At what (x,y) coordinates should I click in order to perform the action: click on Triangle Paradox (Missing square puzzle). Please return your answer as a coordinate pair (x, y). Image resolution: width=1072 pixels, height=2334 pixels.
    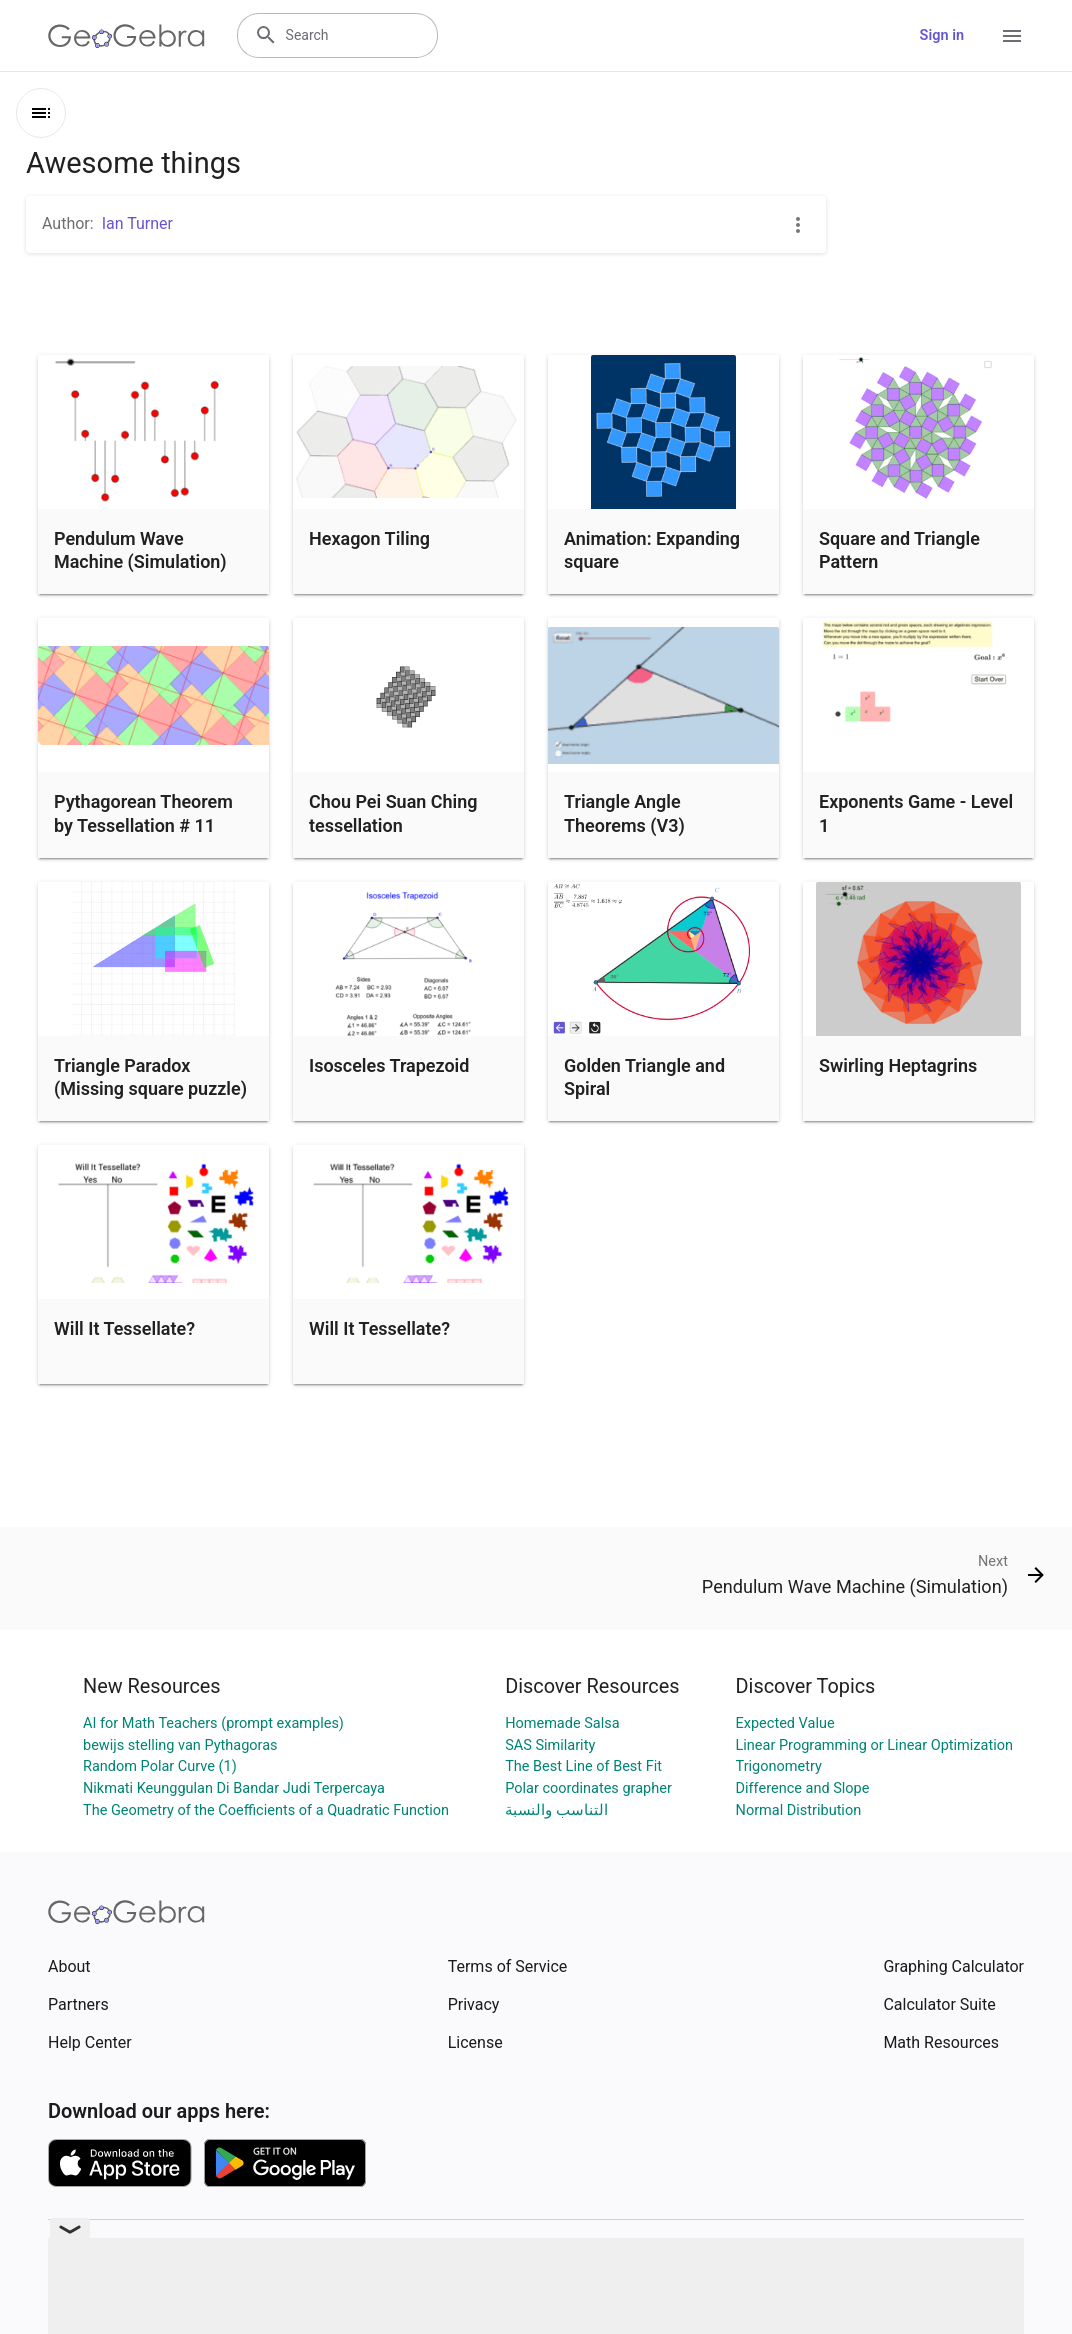
    Looking at the image, I should click on (150, 1077).